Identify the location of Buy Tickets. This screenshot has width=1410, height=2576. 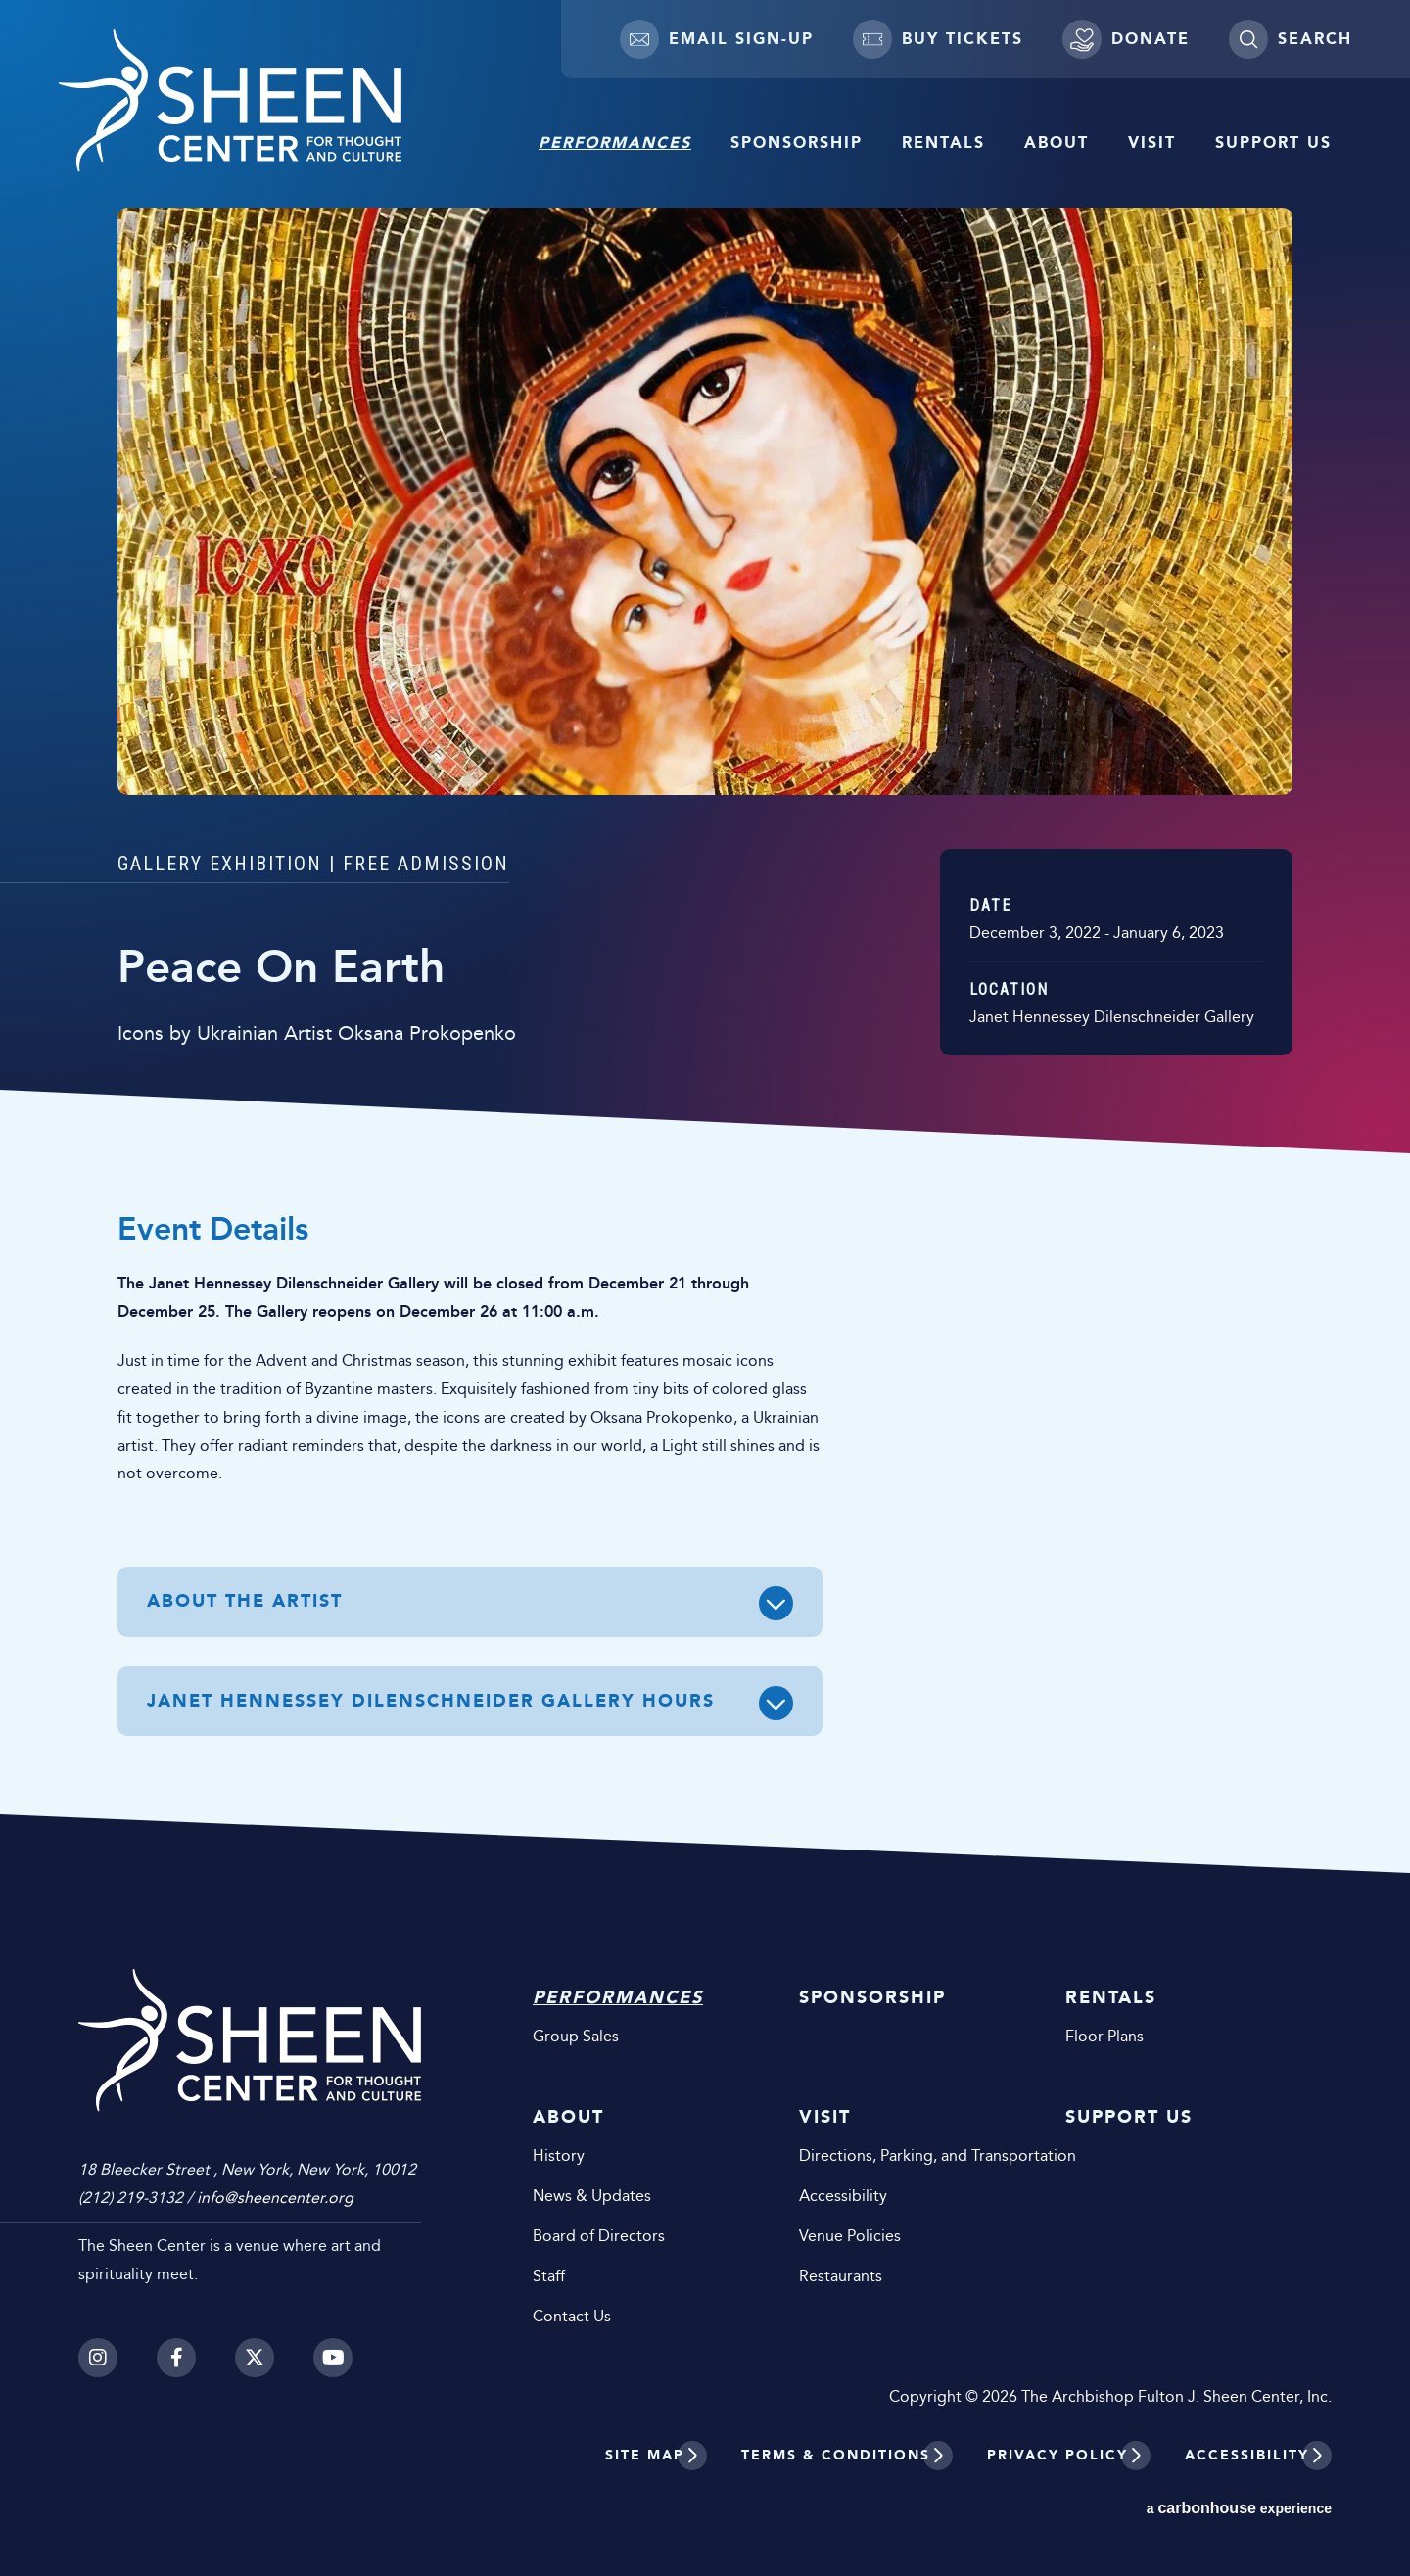
(938, 39).